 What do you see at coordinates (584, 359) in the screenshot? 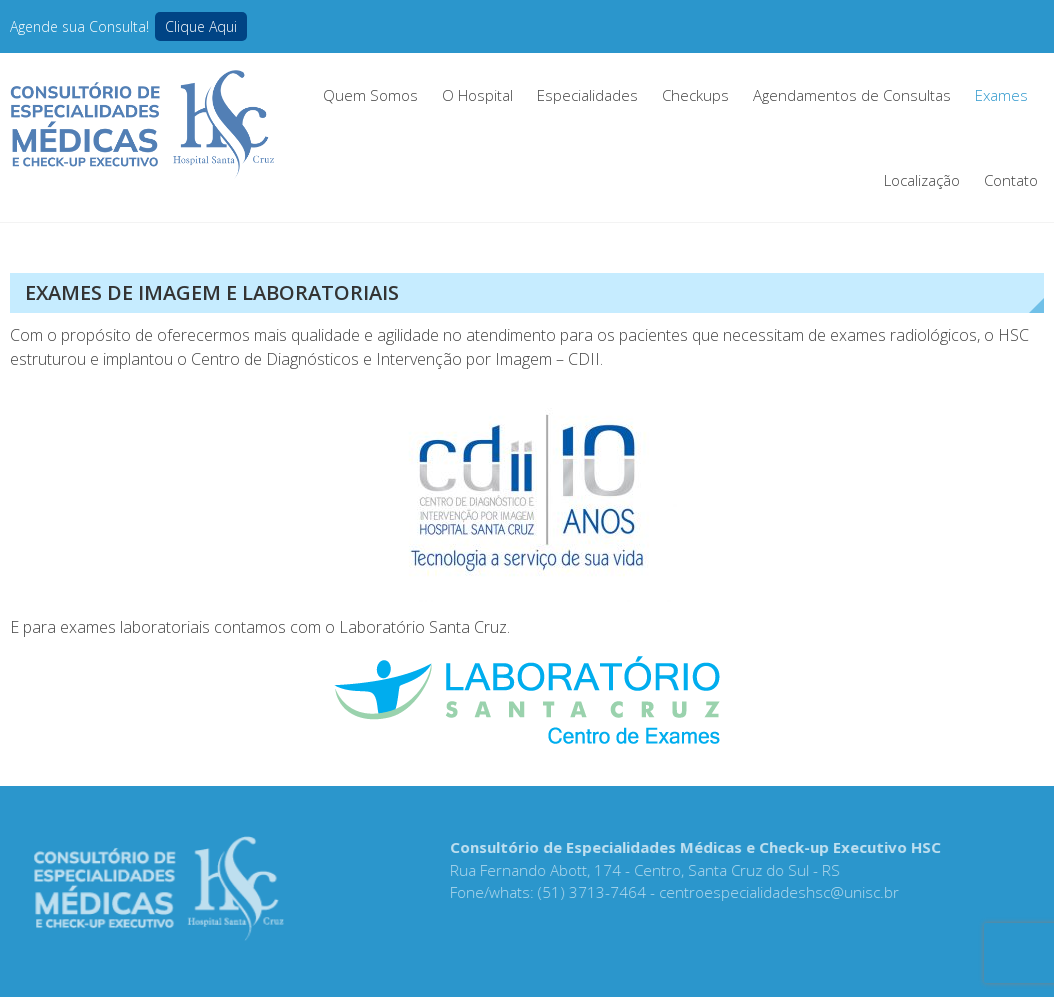
I see `CDII` at bounding box center [584, 359].